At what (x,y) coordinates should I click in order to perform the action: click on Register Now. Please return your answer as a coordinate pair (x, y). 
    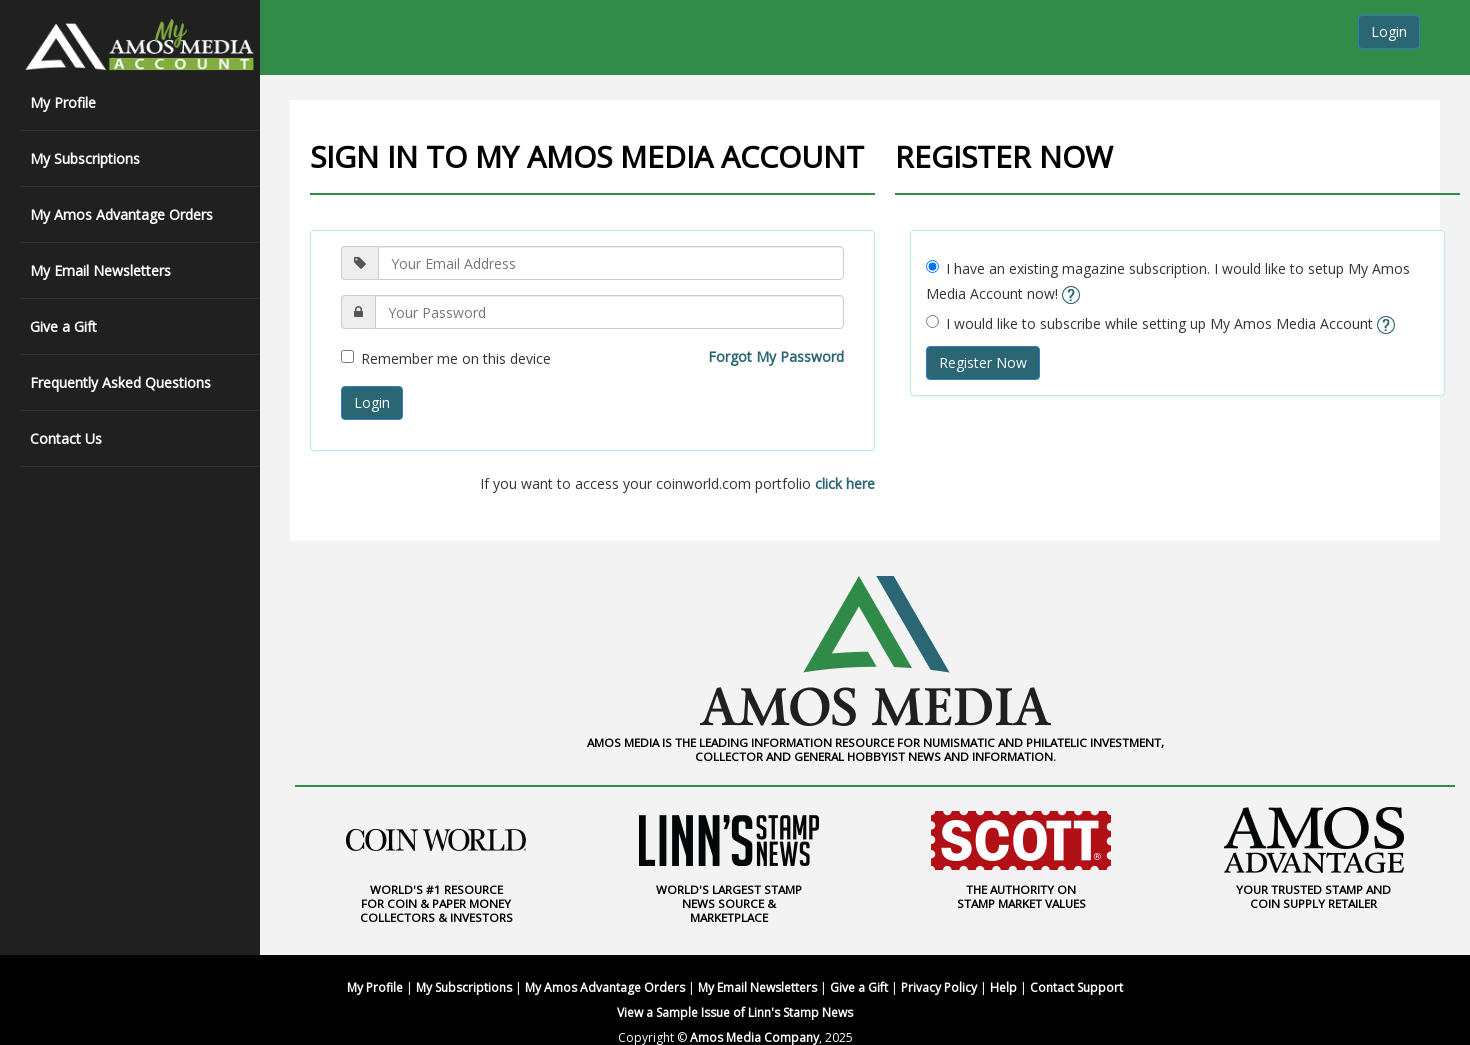
    Looking at the image, I should click on (983, 362).